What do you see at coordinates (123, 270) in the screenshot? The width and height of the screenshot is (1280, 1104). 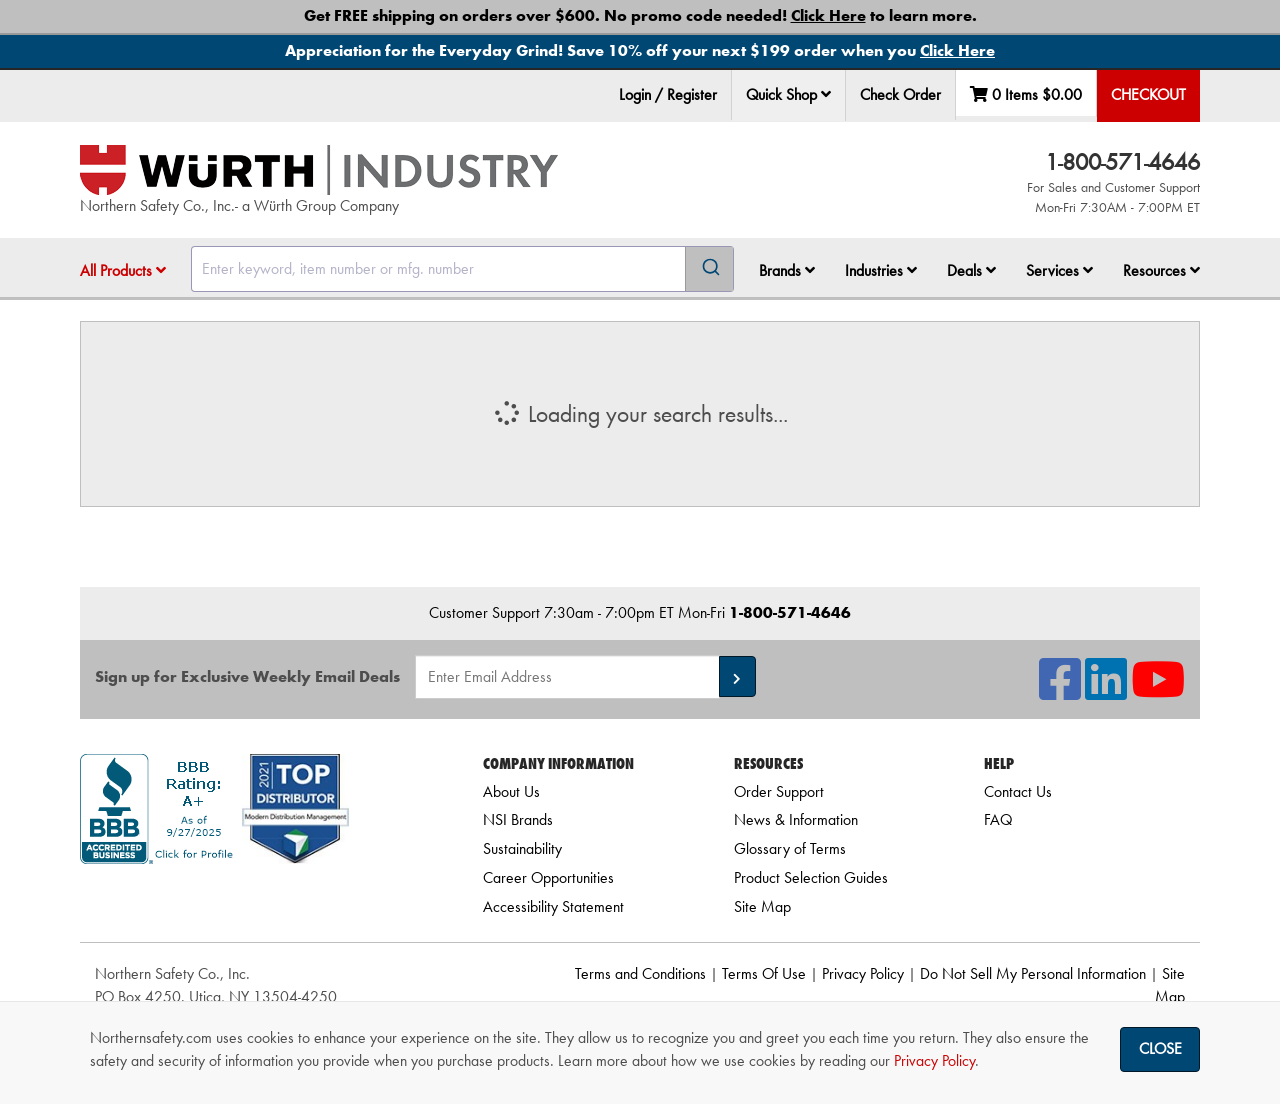 I see `All Products [button]` at bounding box center [123, 270].